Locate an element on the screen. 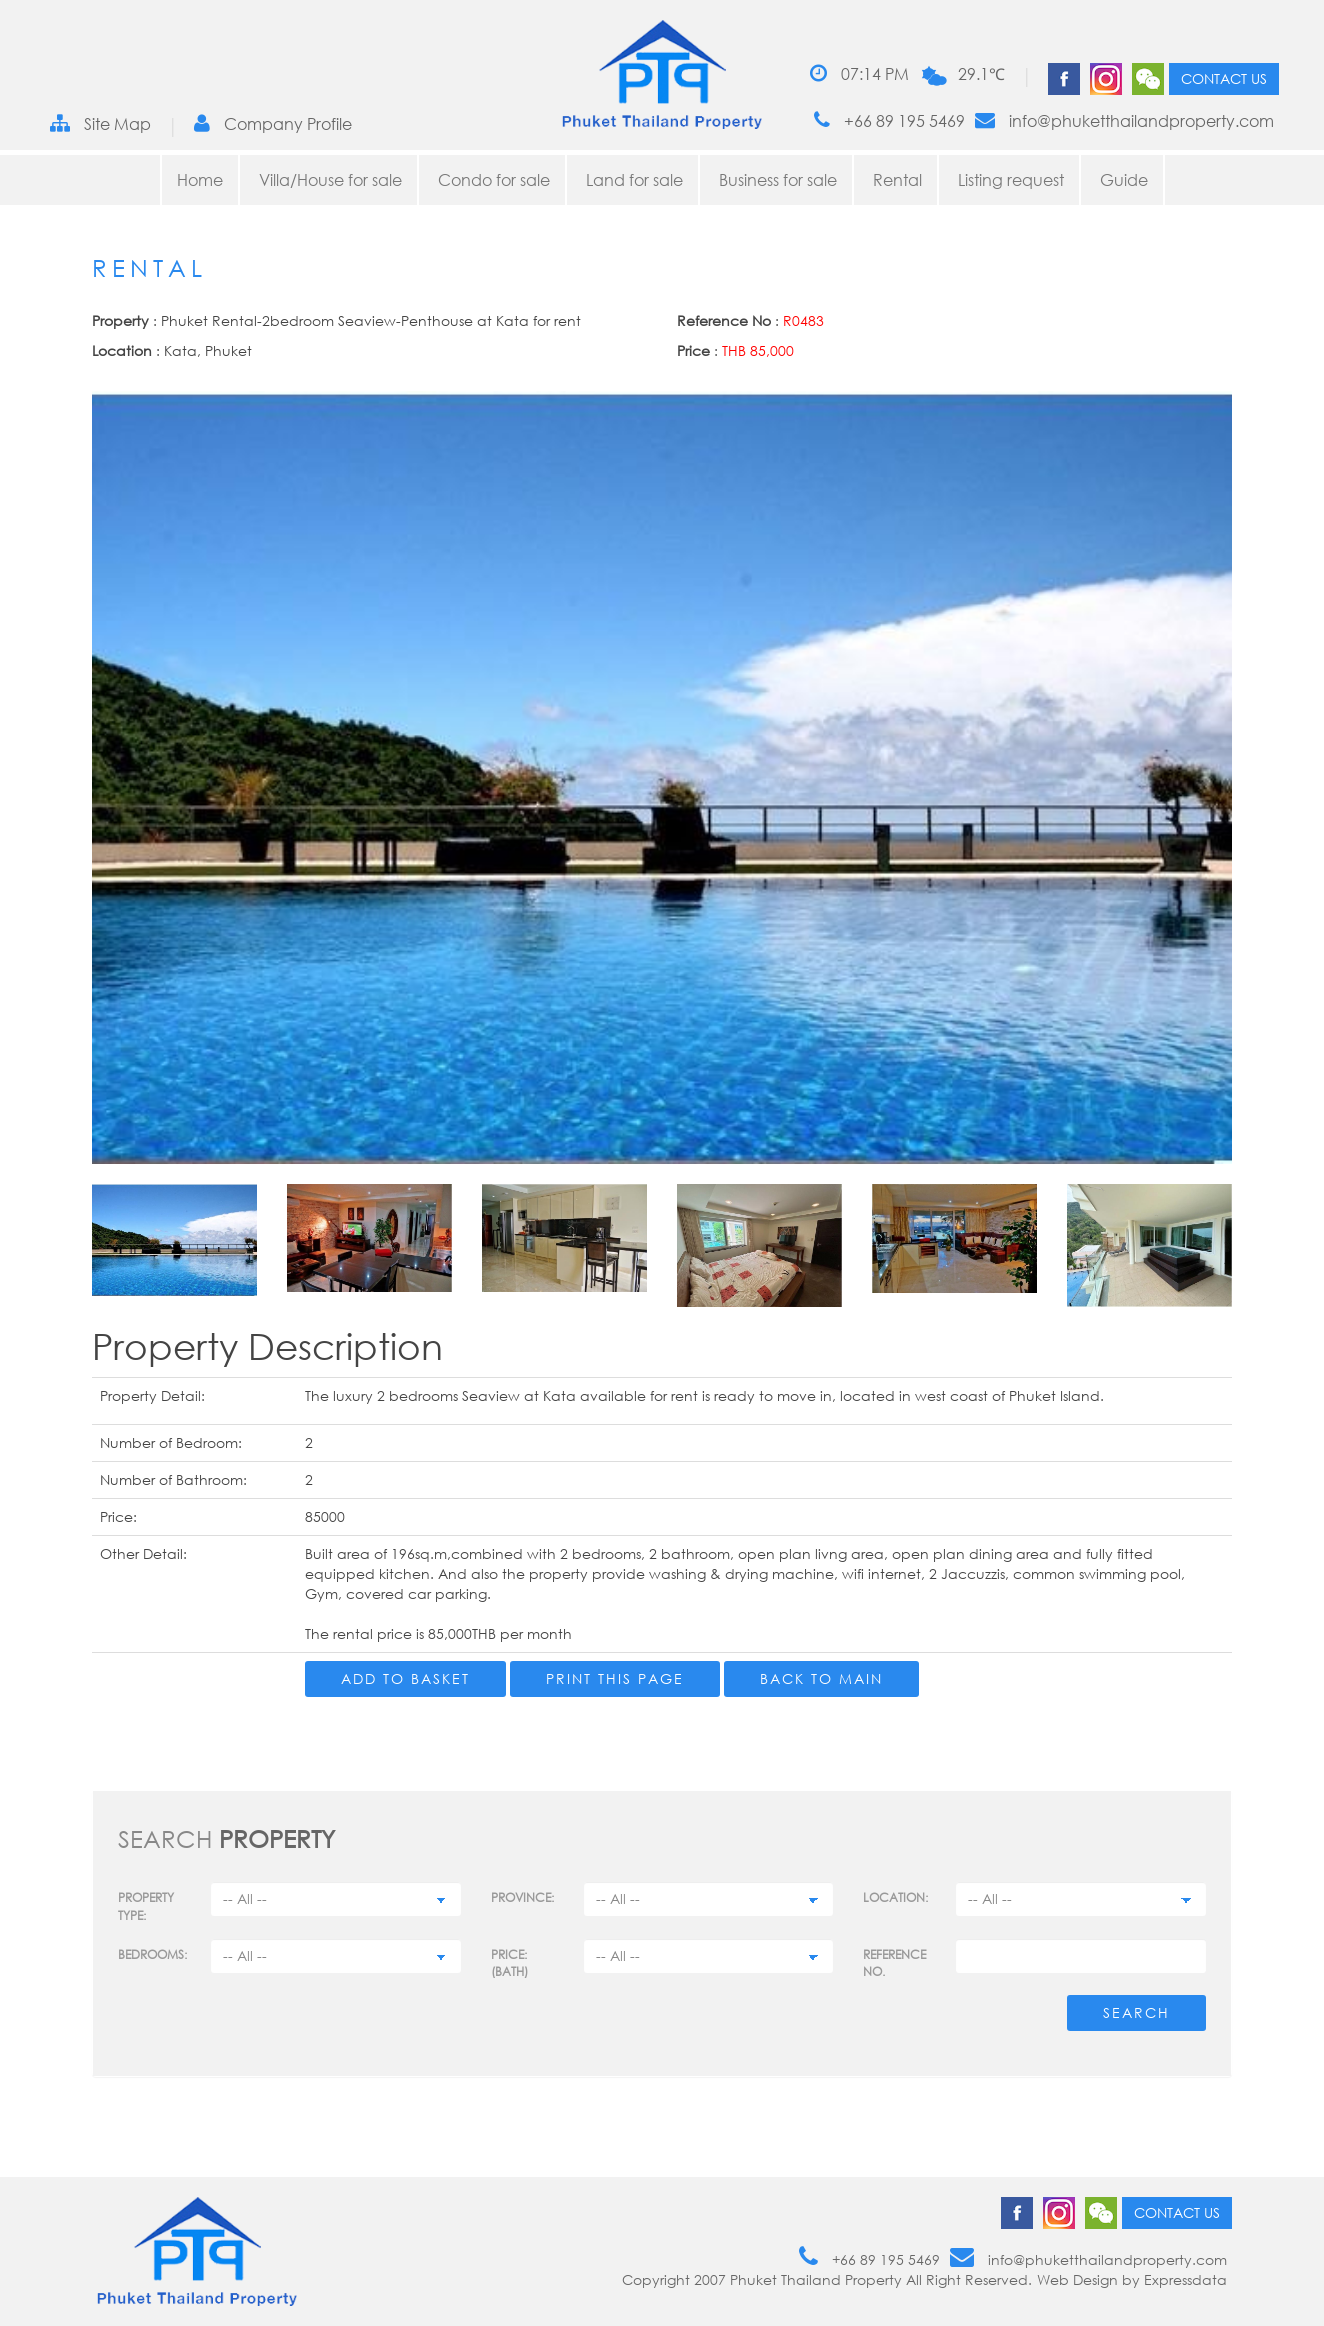 Image resolution: width=1324 pixels, height=2326 pixels. Print this page is located at coordinates (615, 1678).